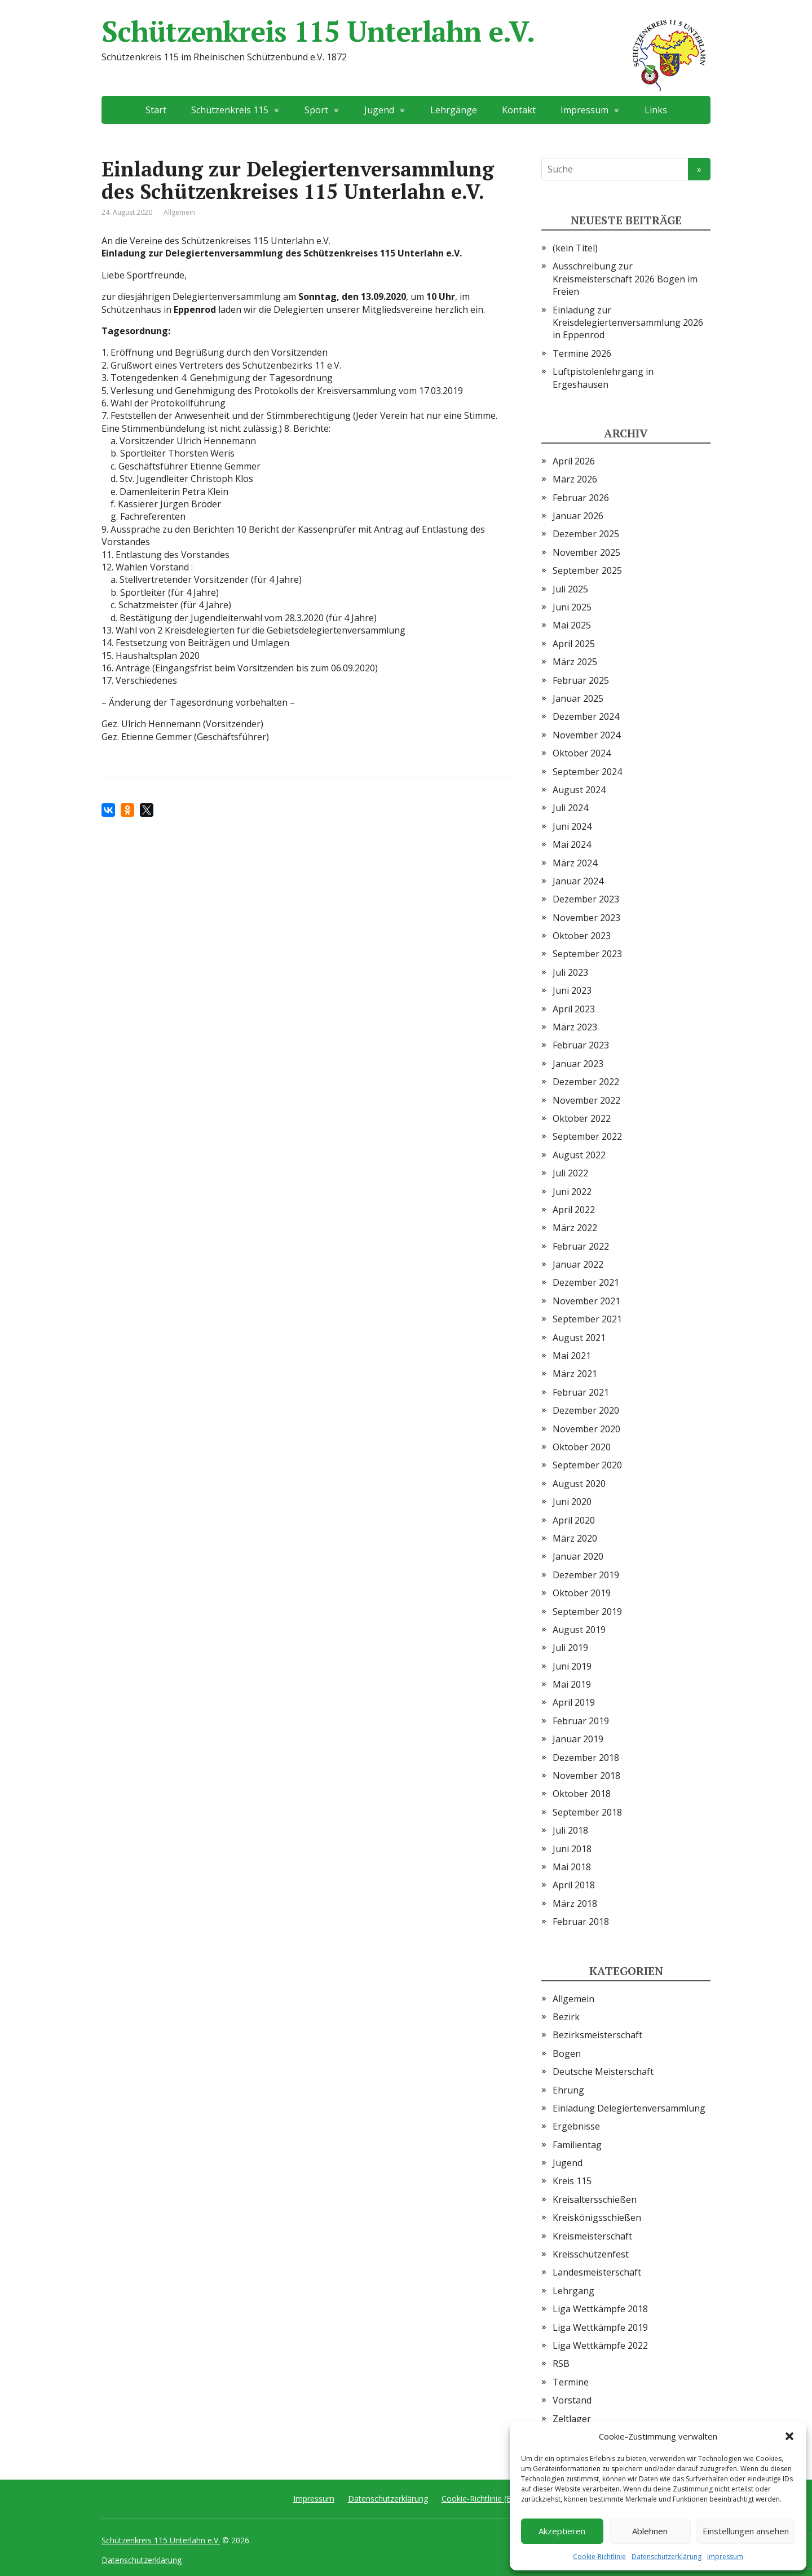 Image resolution: width=812 pixels, height=2576 pixels. What do you see at coordinates (572, 990) in the screenshot?
I see `Juni 2023` at bounding box center [572, 990].